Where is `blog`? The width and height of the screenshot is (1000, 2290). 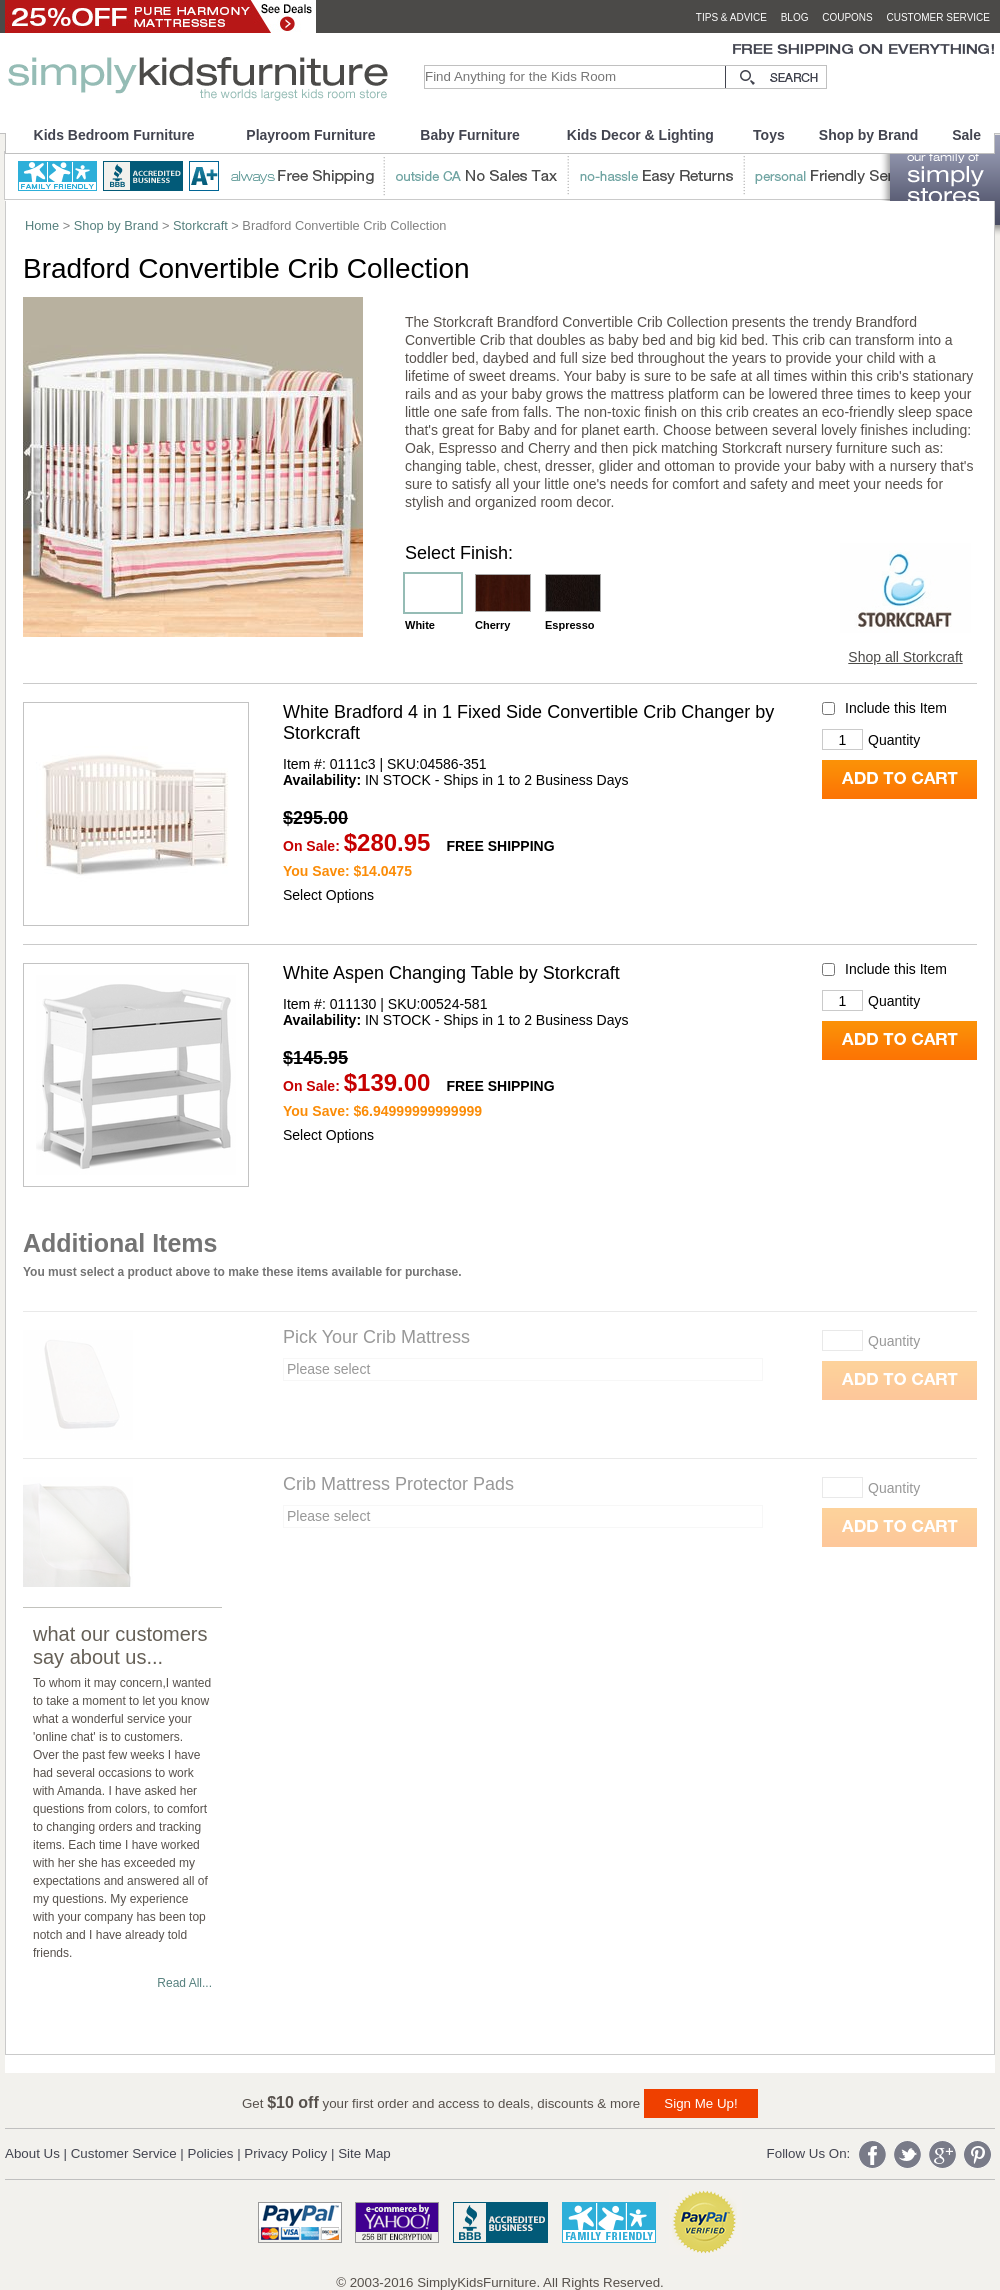 blog is located at coordinates (795, 17).